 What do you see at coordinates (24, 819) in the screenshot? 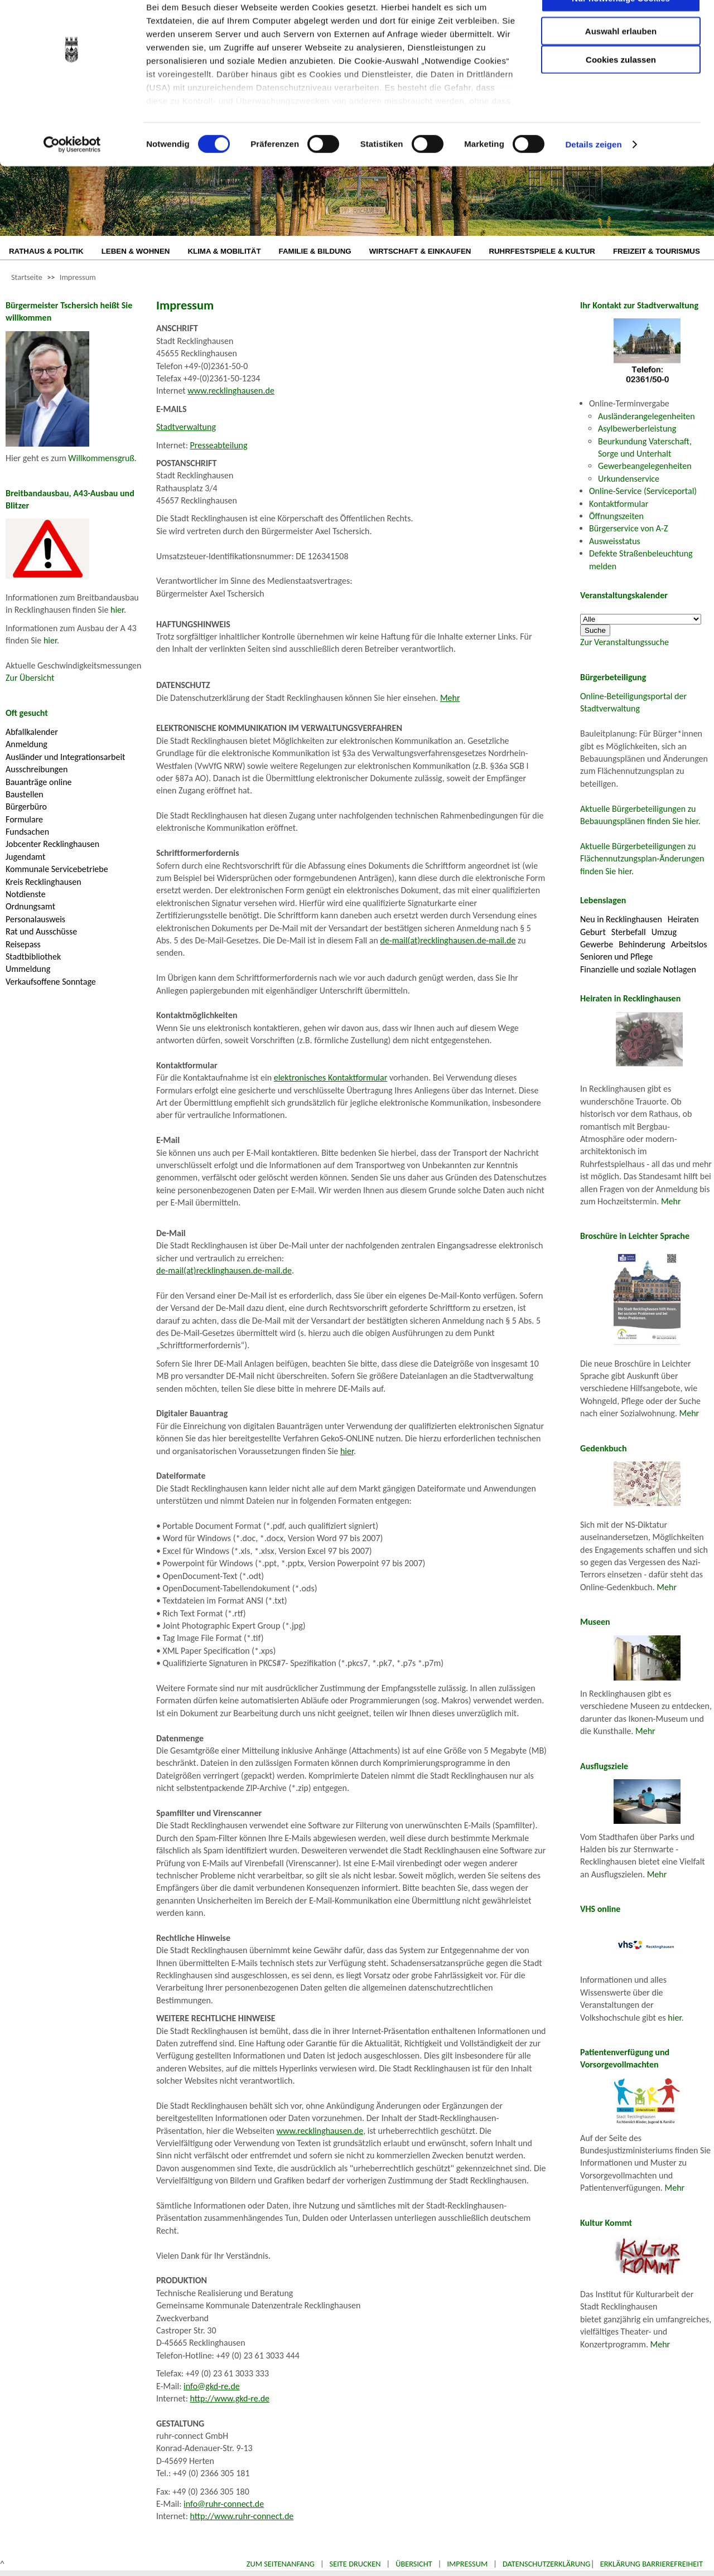
I see `Formulare` at bounding box center [24, 819].